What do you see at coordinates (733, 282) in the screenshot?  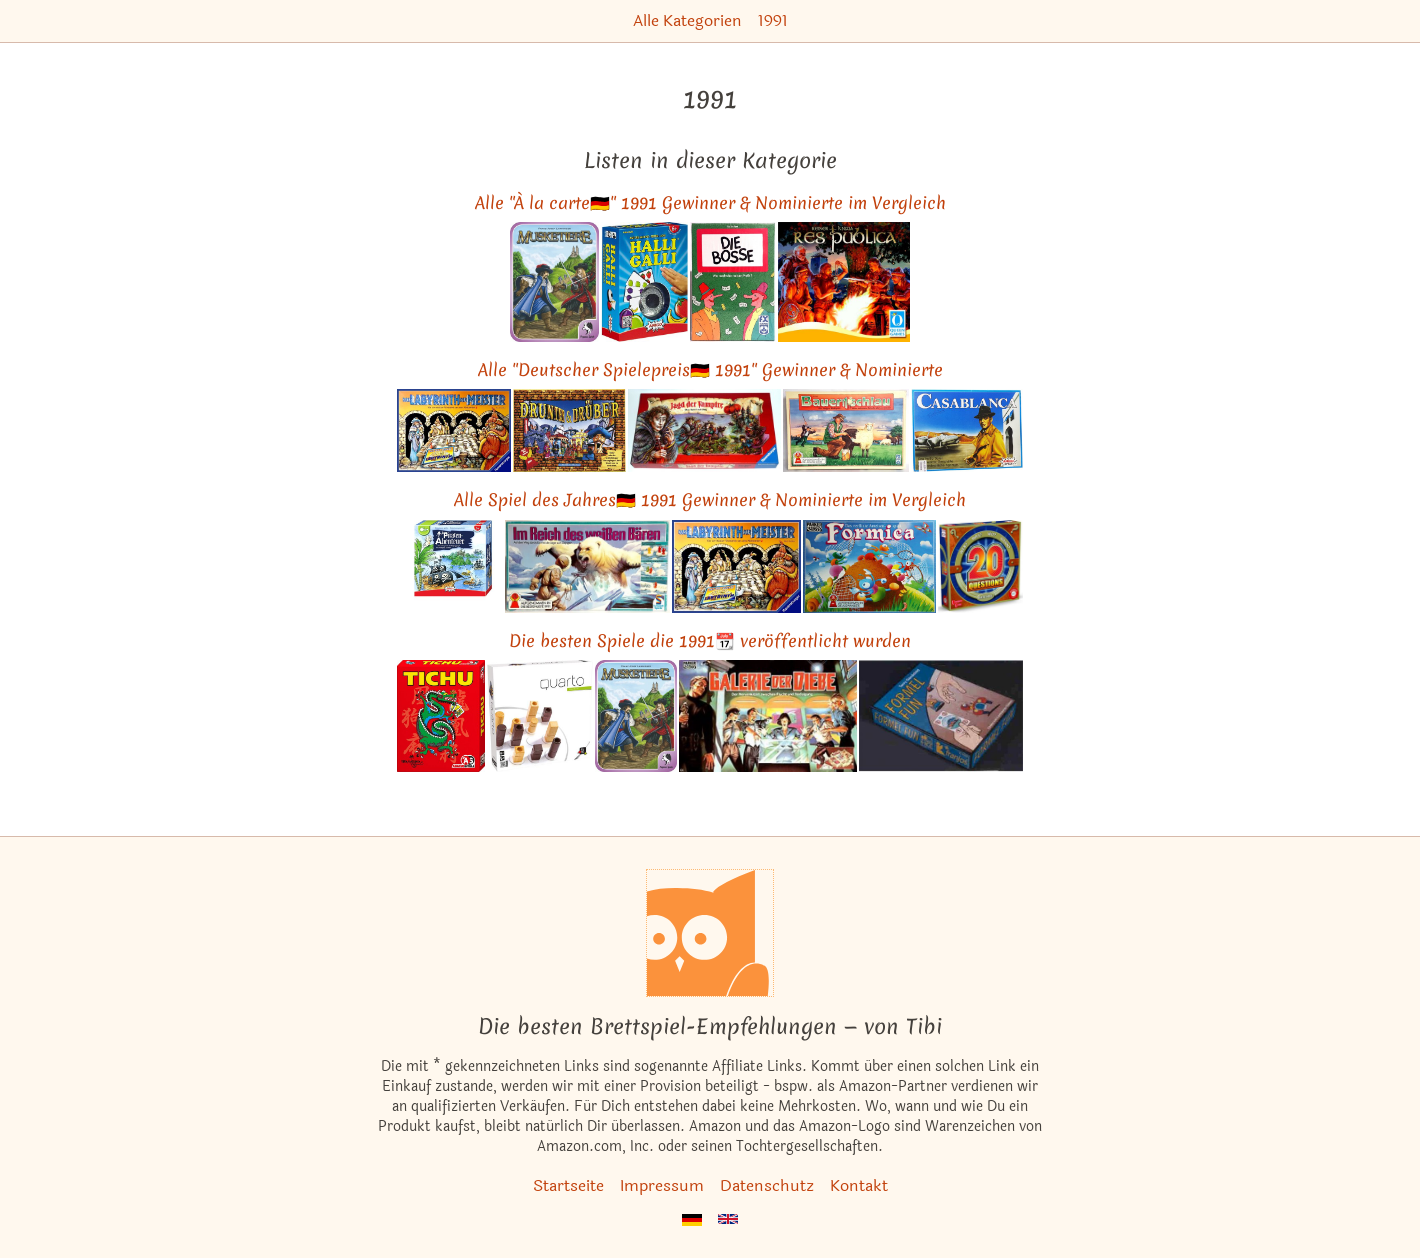 I see `[Das ähnliche Spiel Wirtschaftswunder (Die Bosse / Die Investoren / Venture) ansehen]` at bounding box center [733, 282].